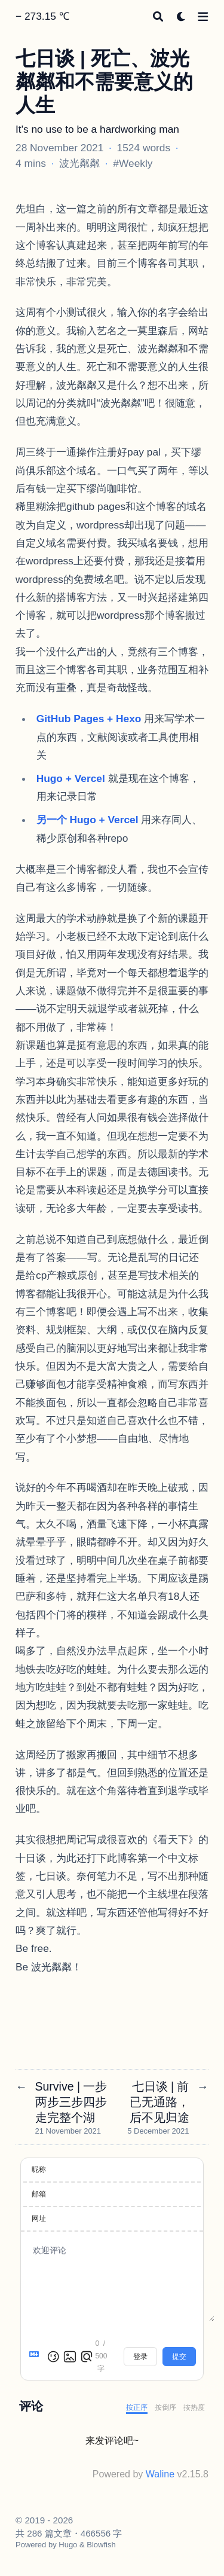  Describe the element at coordinates (181, 16) in the screenshot. I see `[Dark mode switcher]` at that location.